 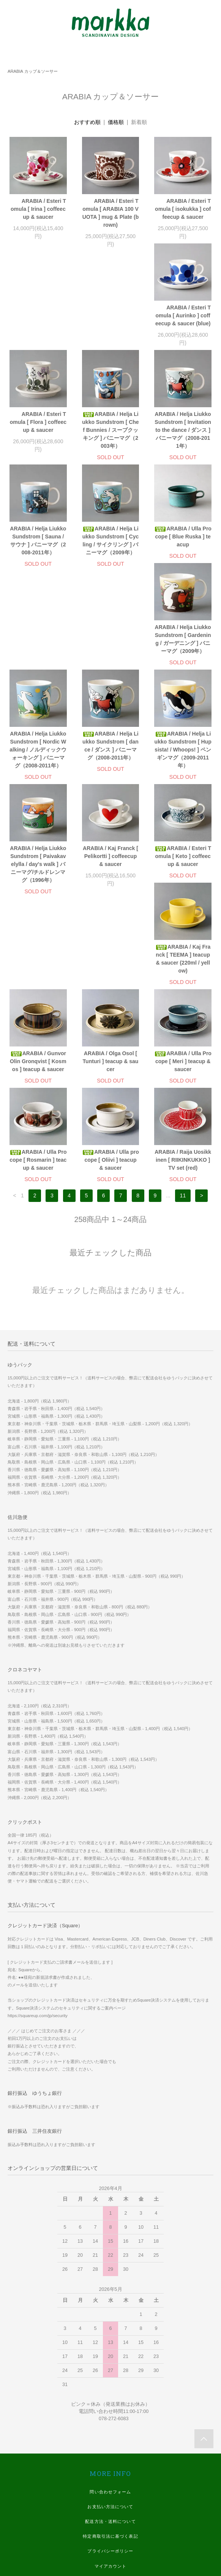 I want to click on 特定商取引法に基づく表記, so click(x=110, y=2363).